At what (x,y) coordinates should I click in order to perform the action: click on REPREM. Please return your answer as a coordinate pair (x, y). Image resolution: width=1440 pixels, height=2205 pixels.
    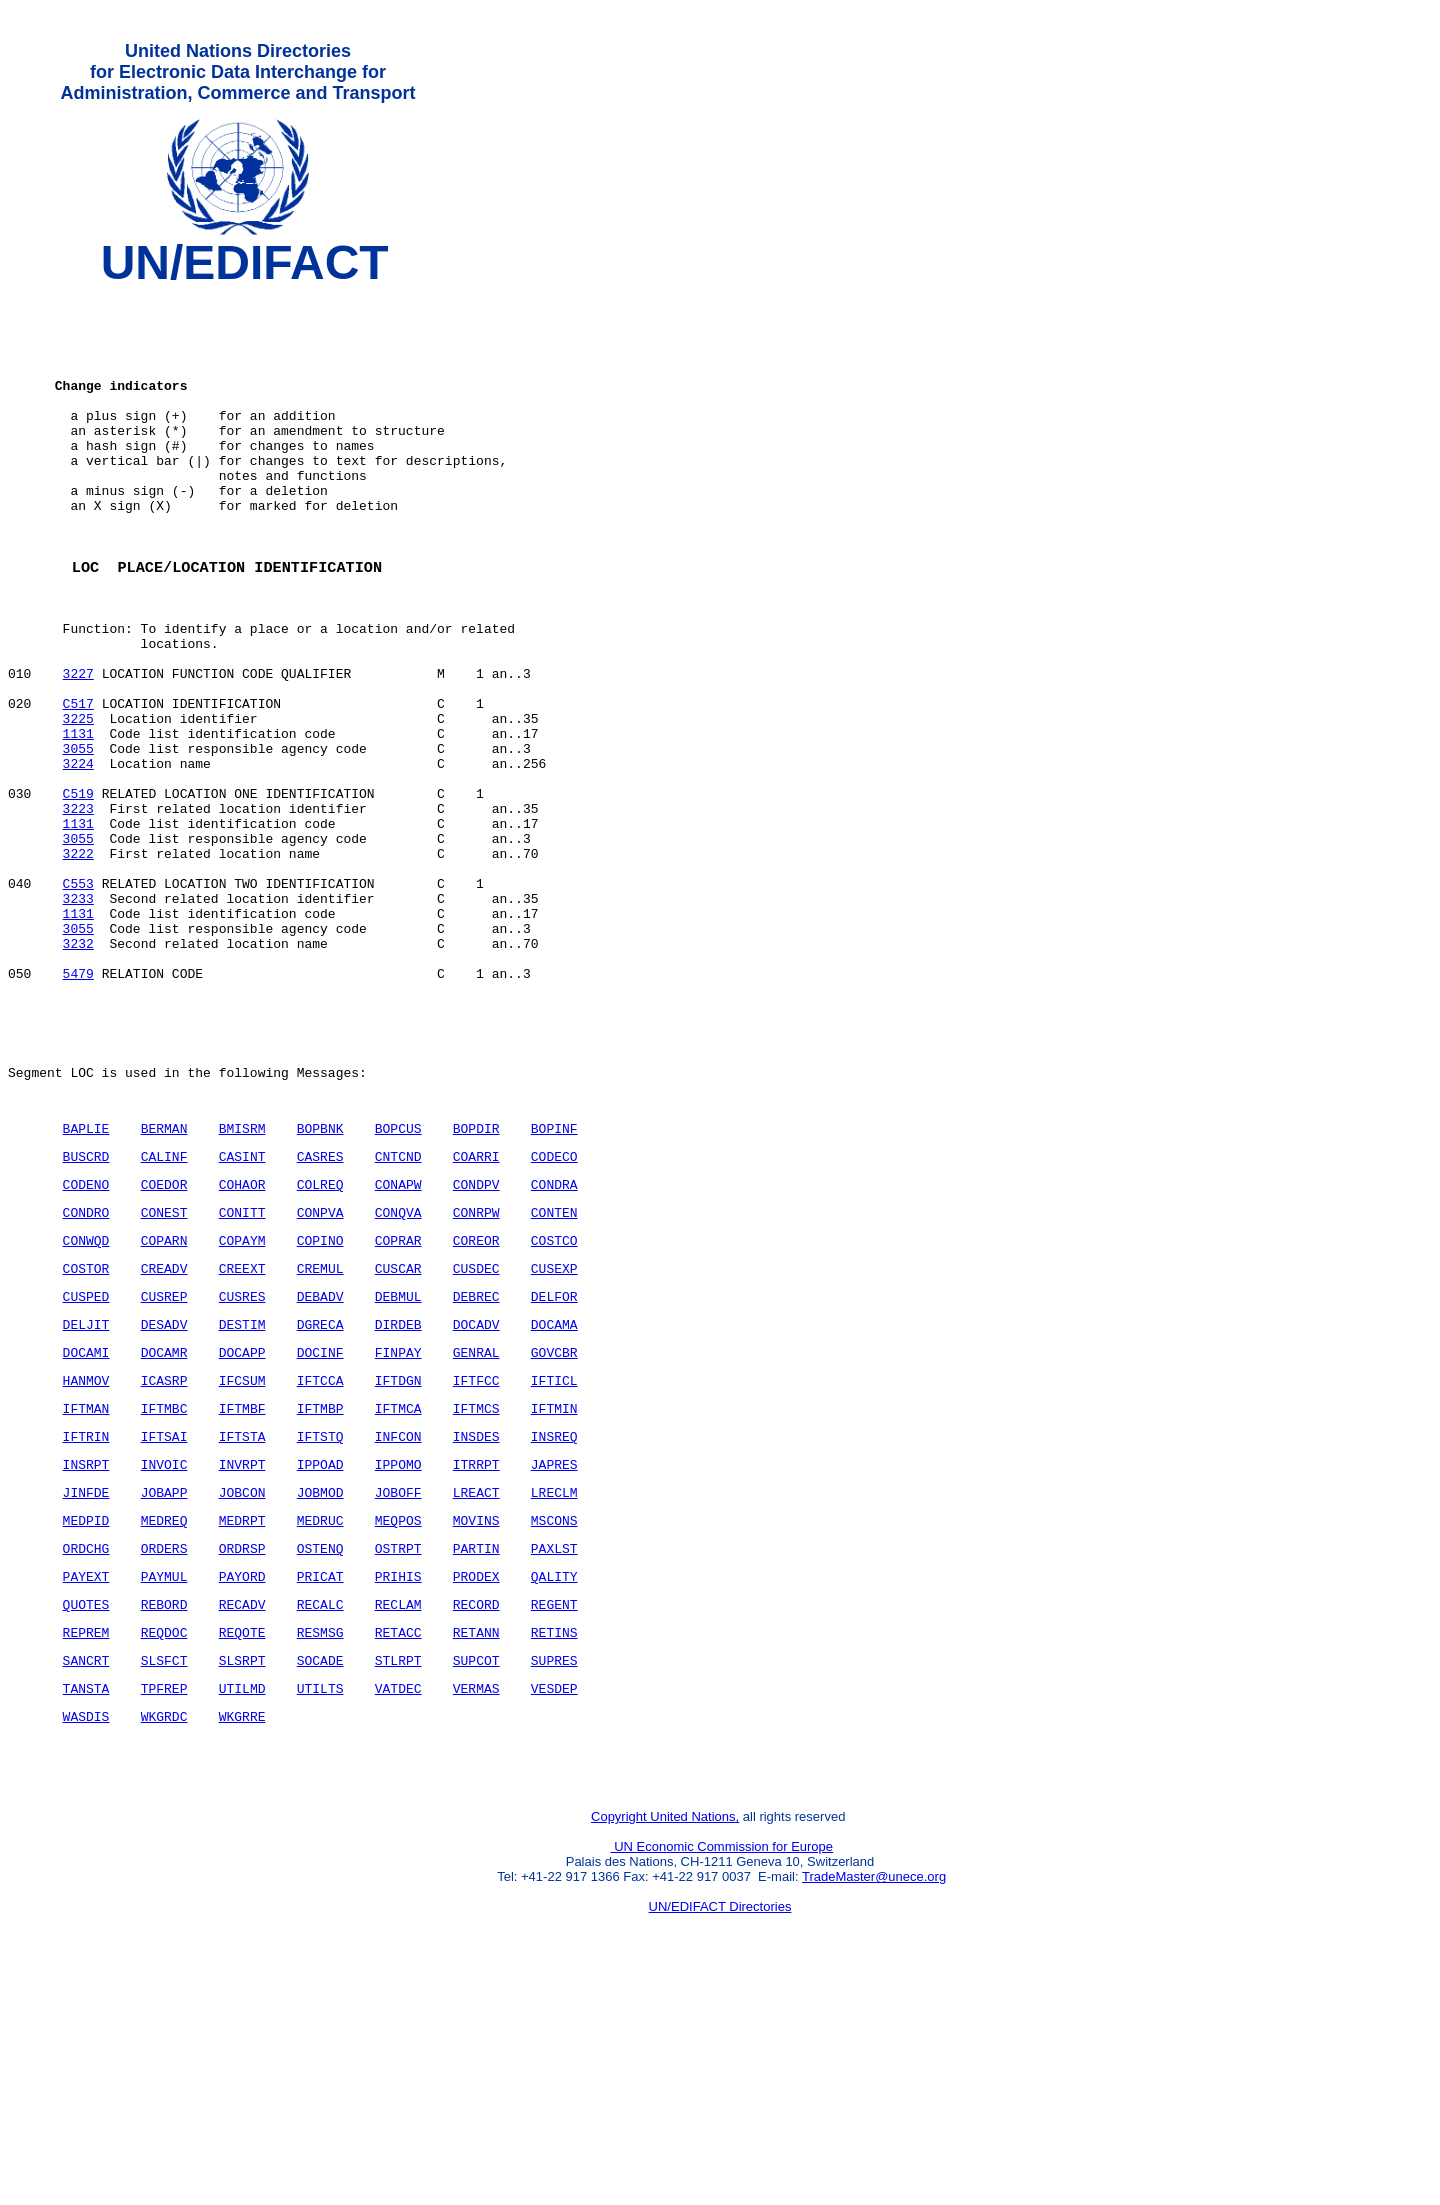
    Looking at the image, I should click on (86, 1838).